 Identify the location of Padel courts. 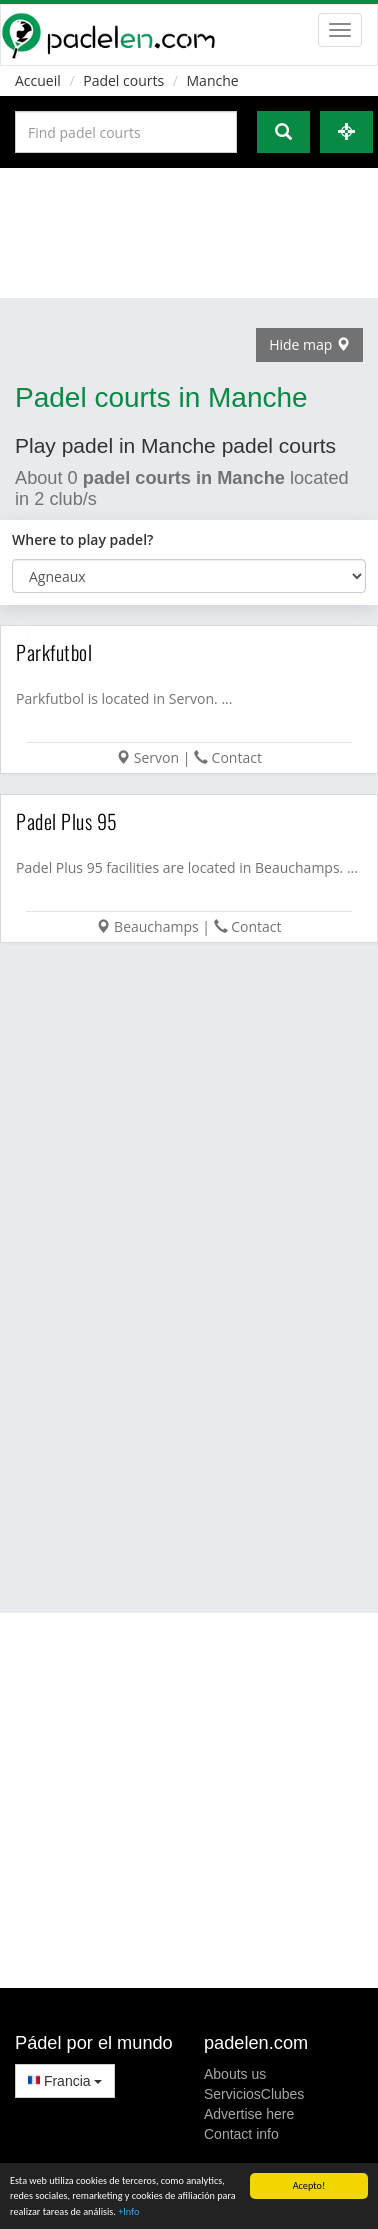
(123, 80).